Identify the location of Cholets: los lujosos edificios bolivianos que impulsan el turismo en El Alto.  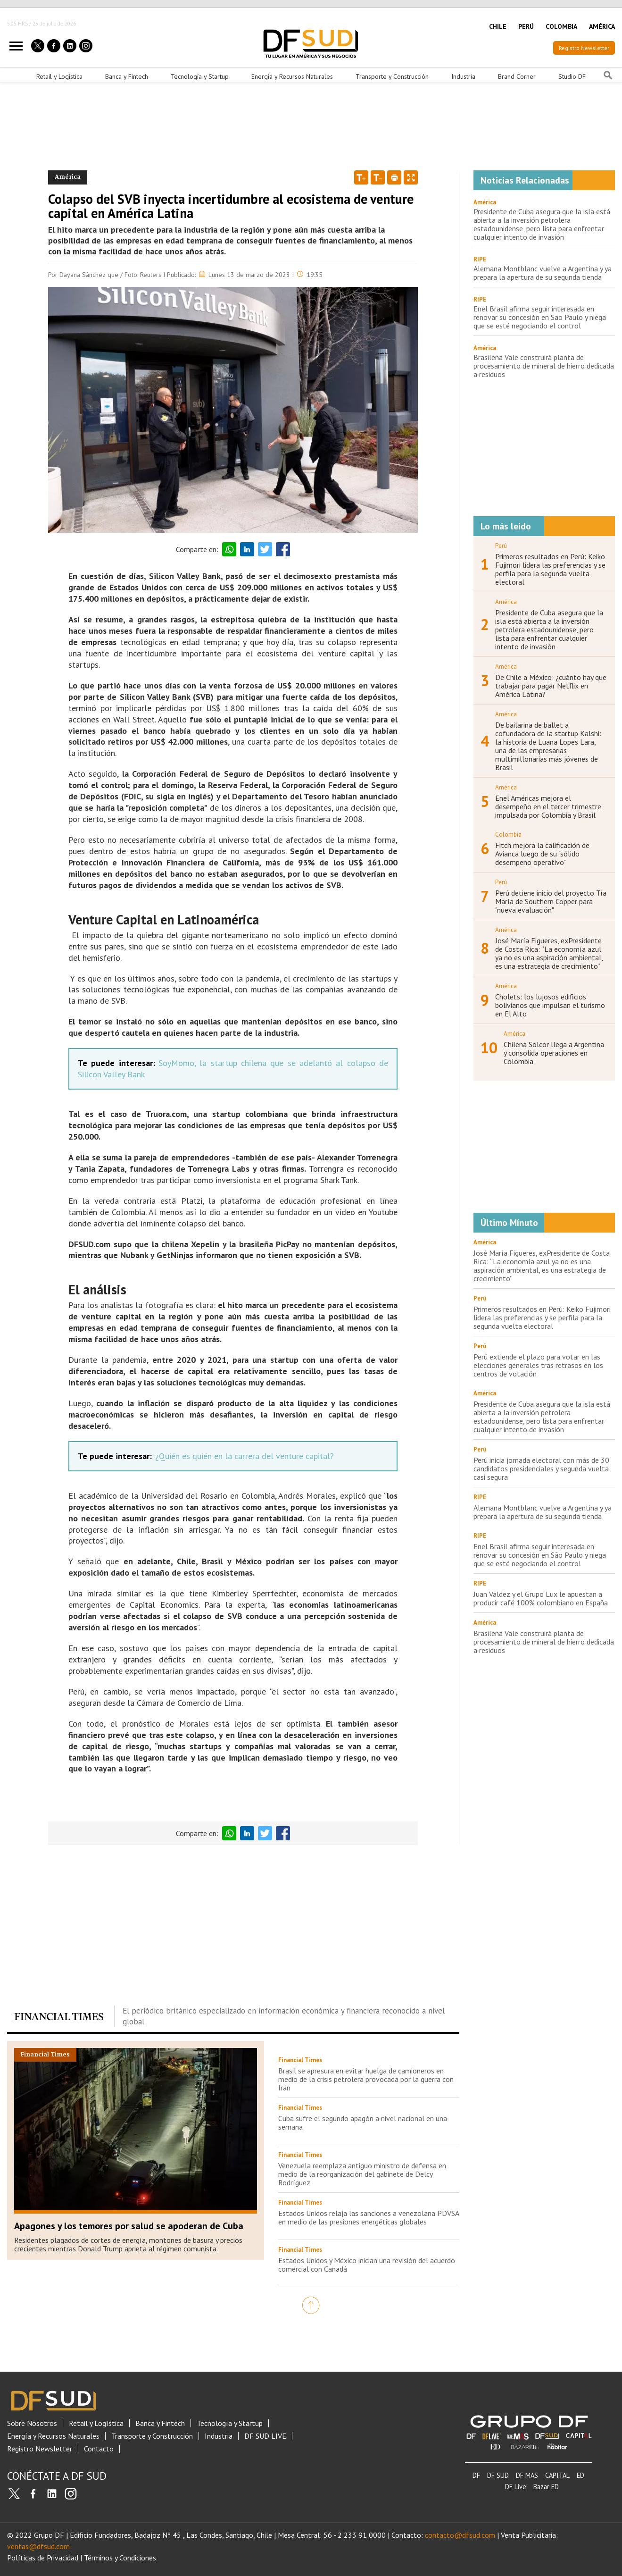
(550, 1005).